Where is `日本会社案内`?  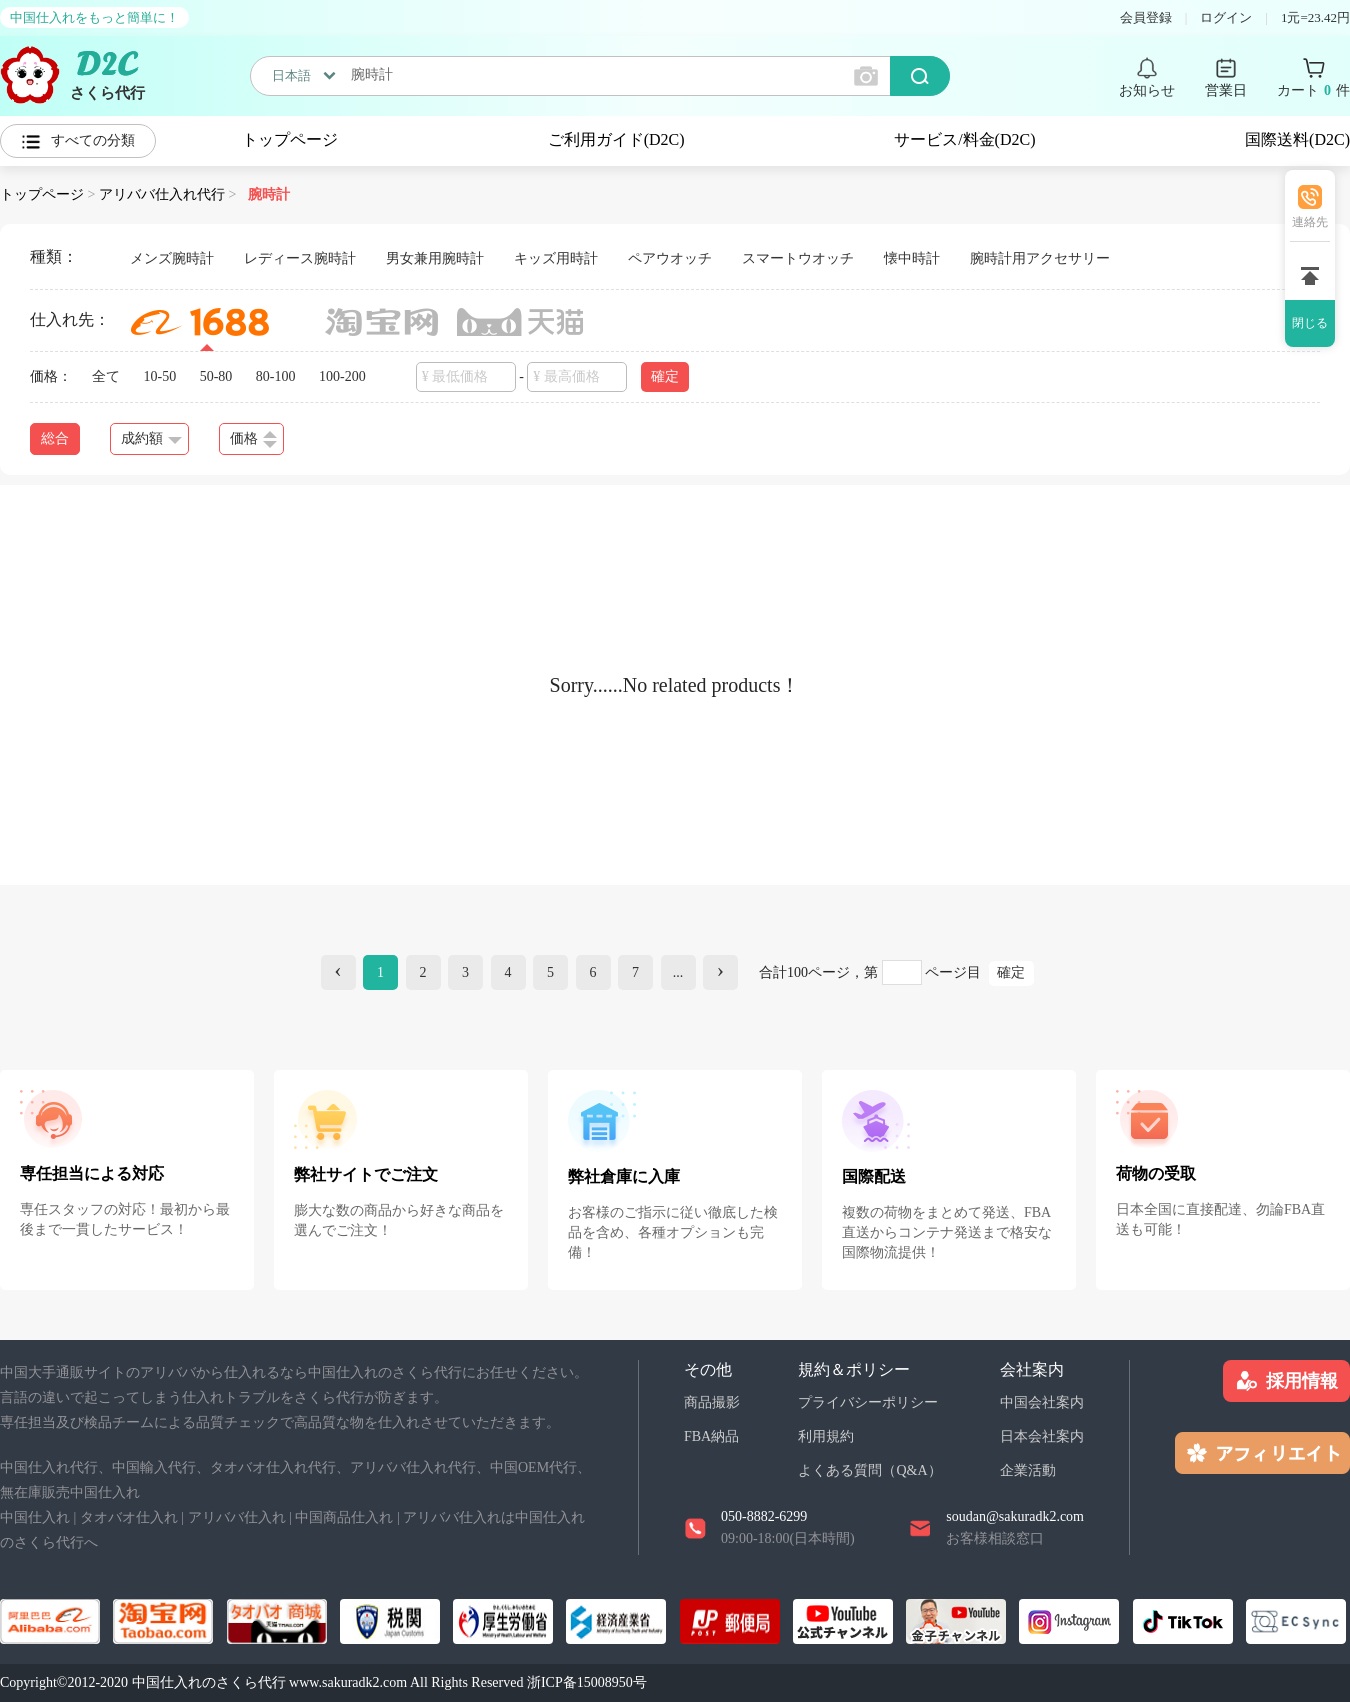
日本会社案内 is located at coordinates (1042, 1436).